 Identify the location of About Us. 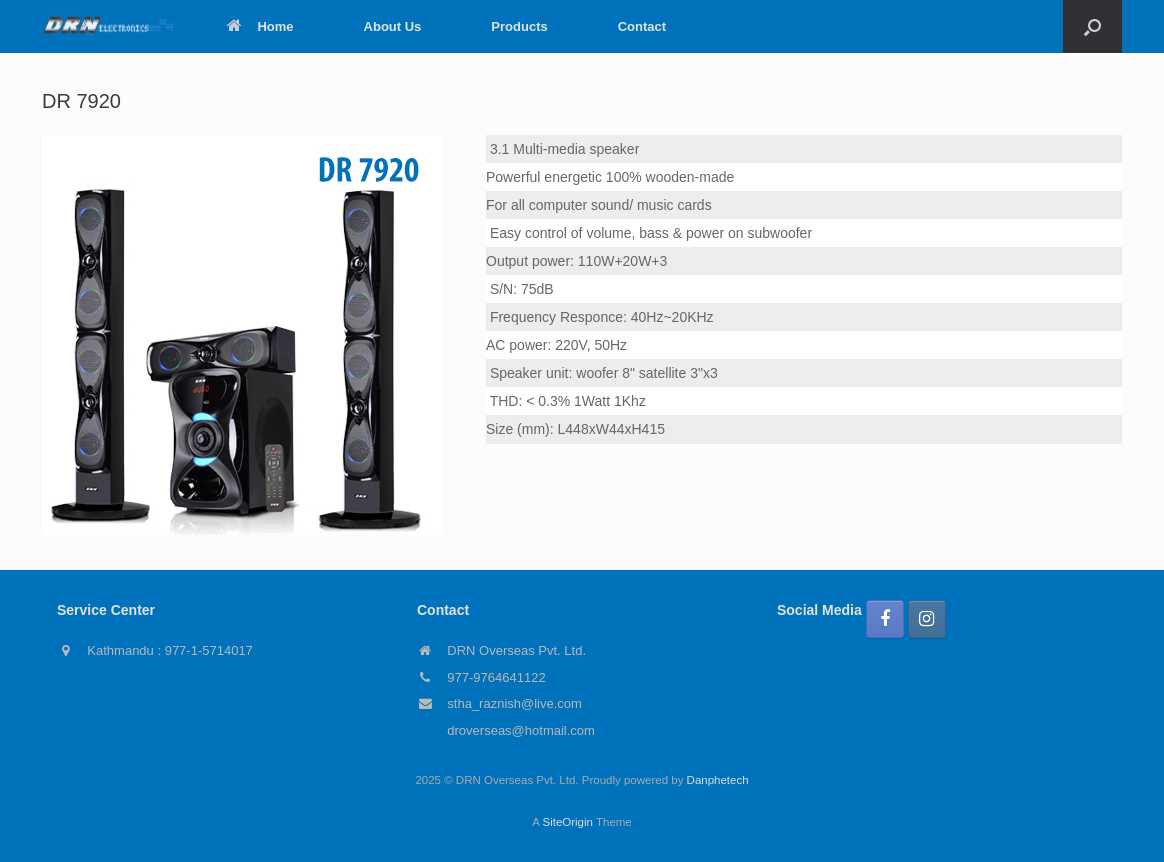
(393, 26).